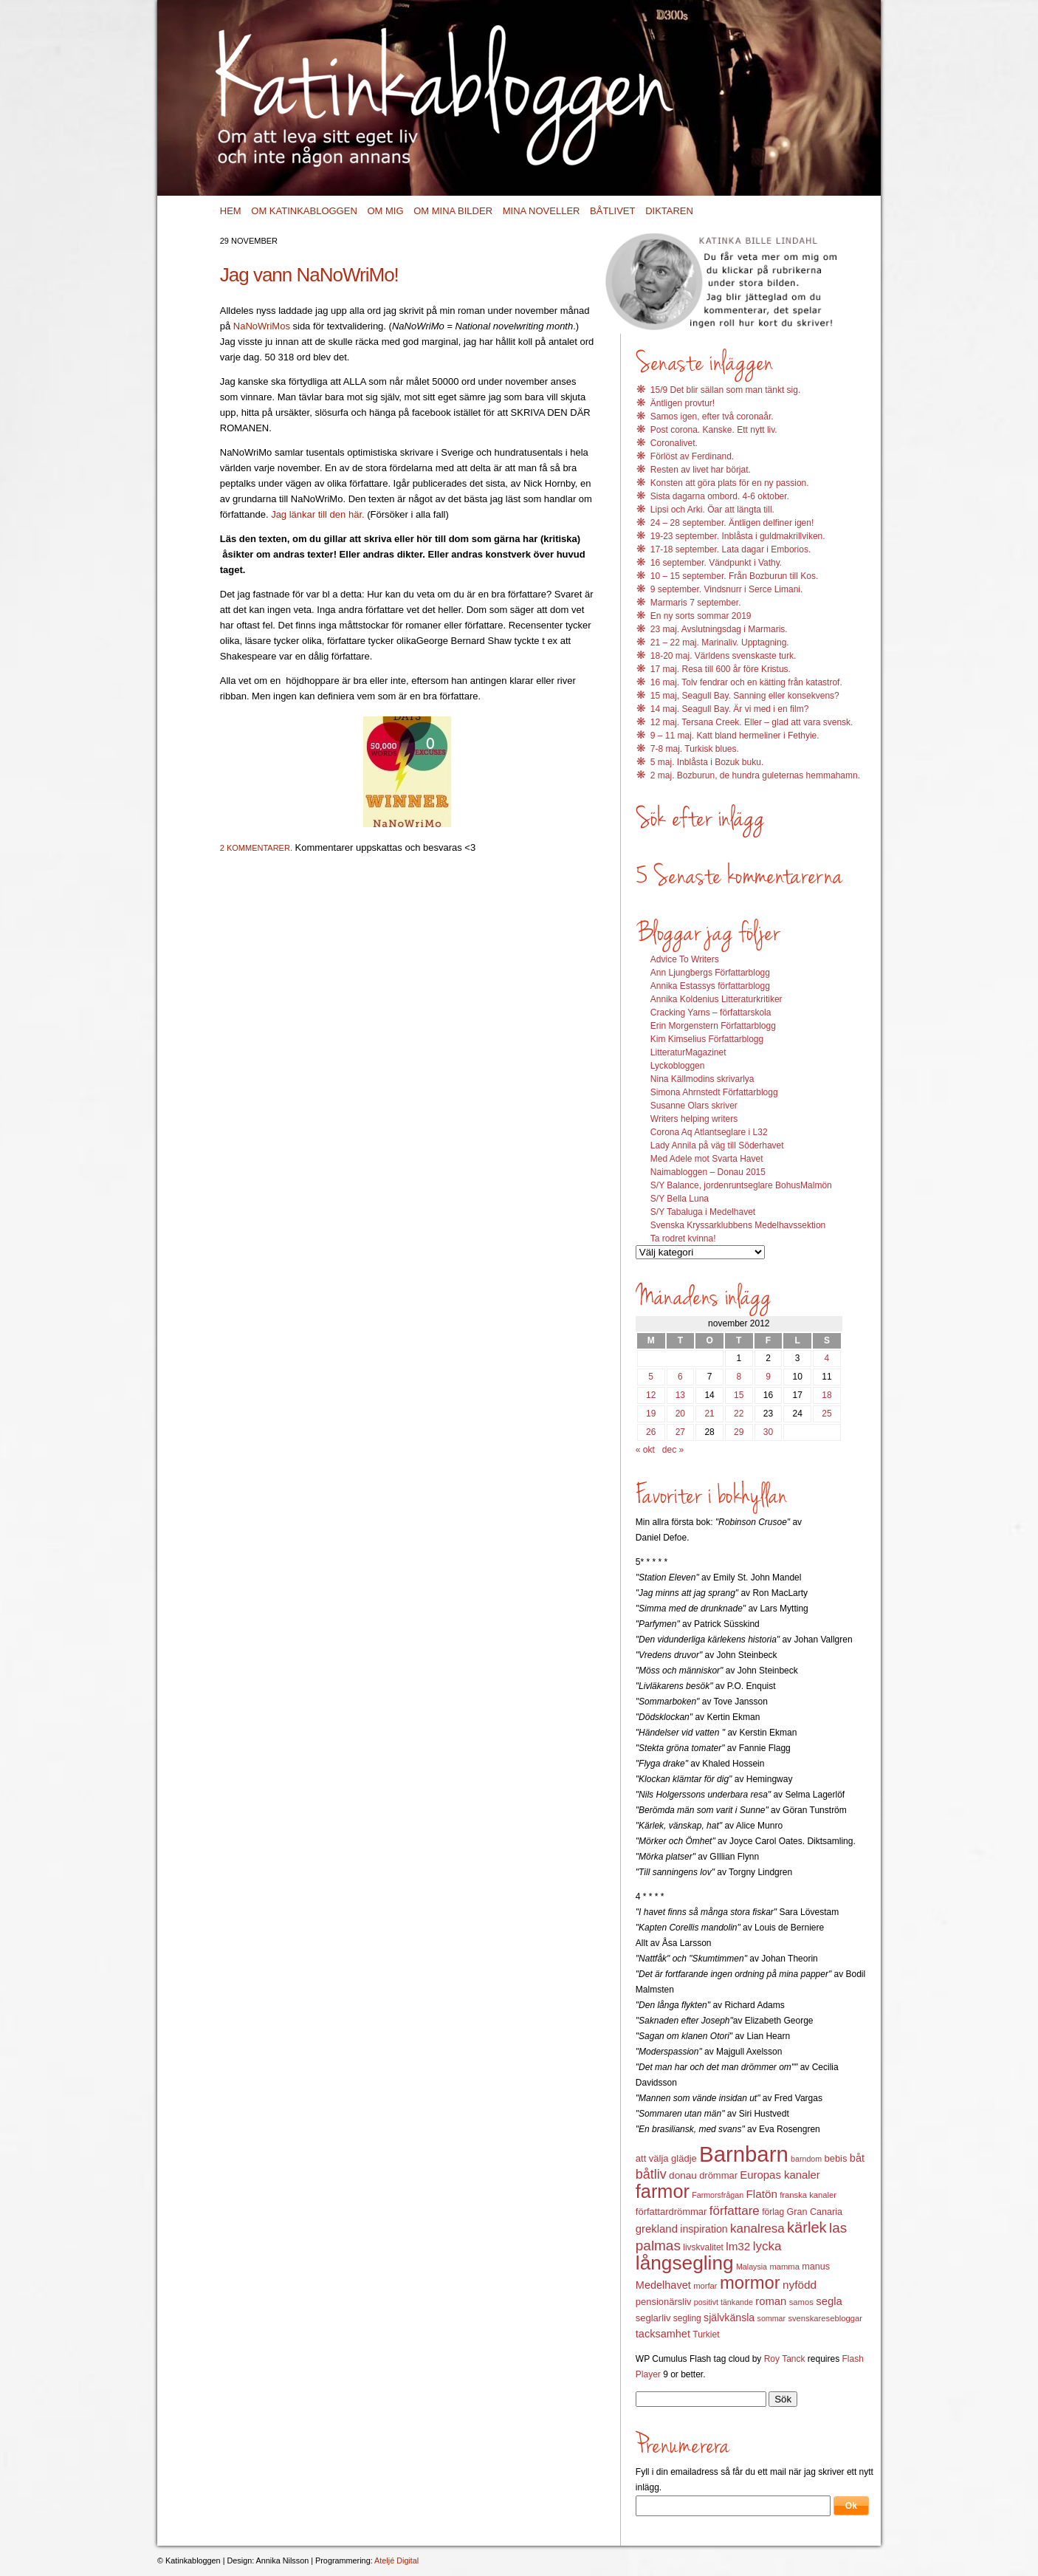 This screenshot has width=1038, height=2576. Describe the element at coordinates (720, 669) in the screenshot. I see `17 maj. Resa till 600 år före Kristus.` at that location.